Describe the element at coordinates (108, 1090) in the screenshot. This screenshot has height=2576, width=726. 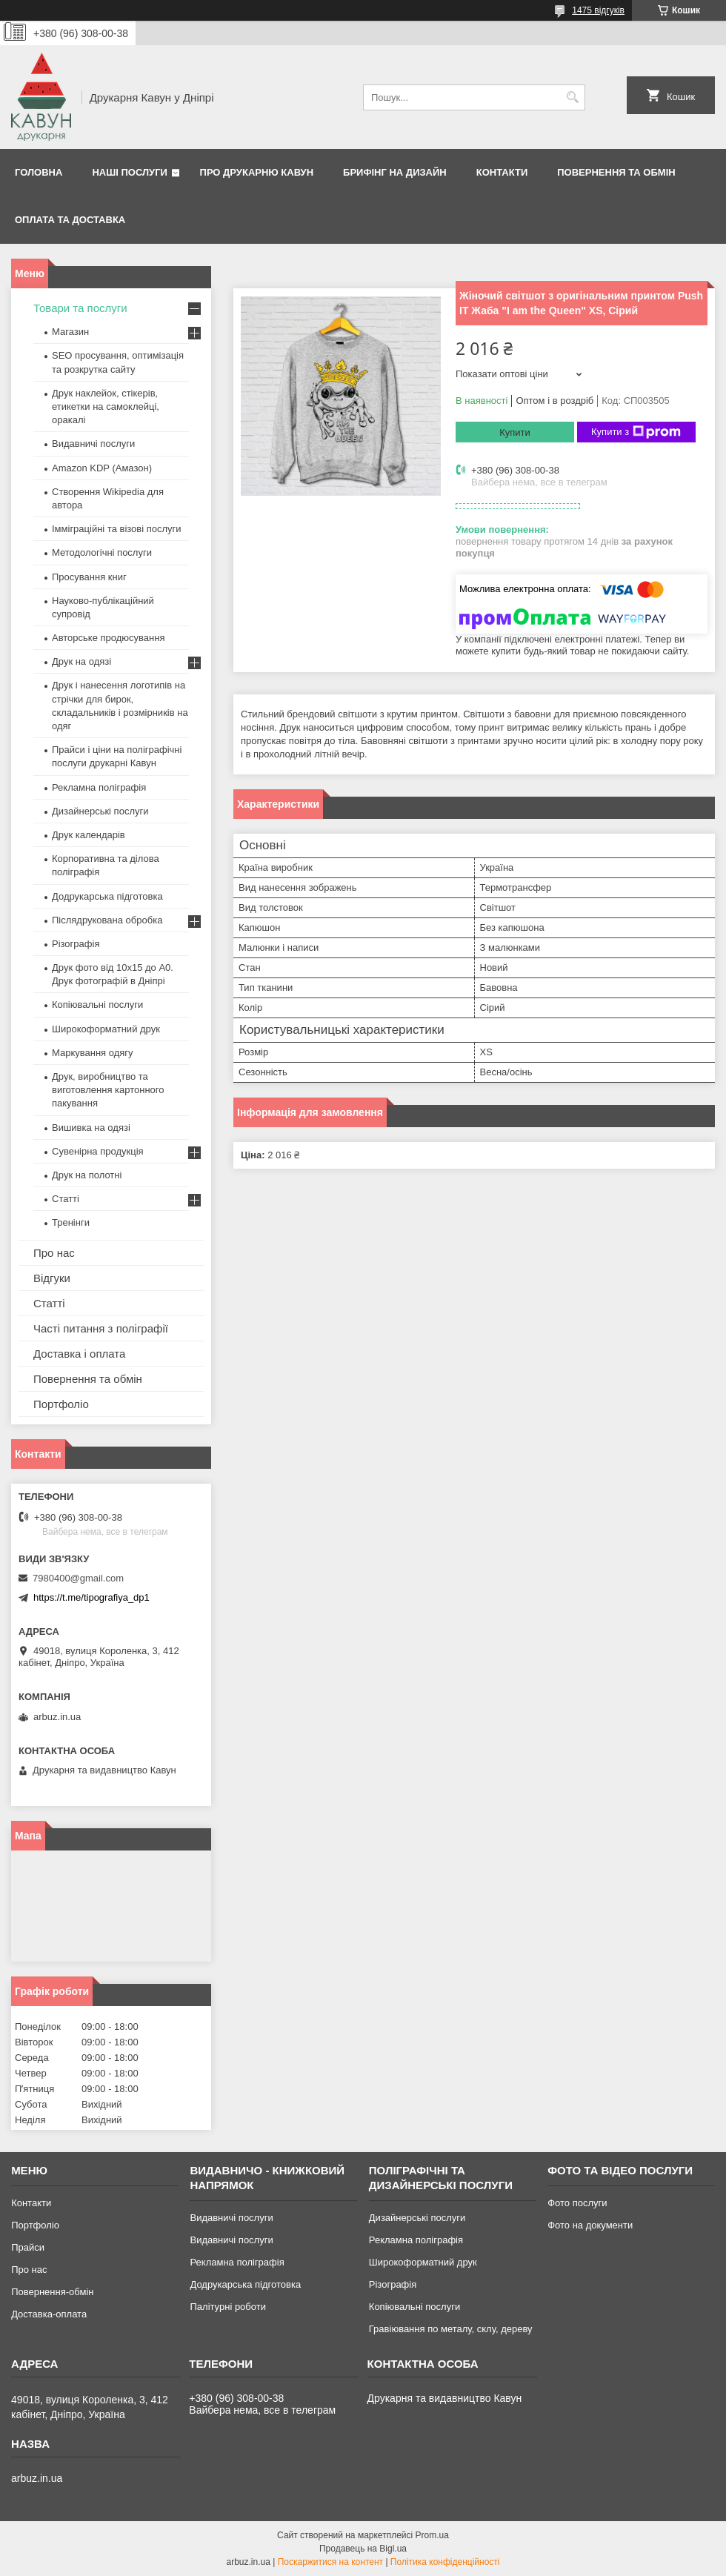
I see `Друк, виробництво та виготовлення картонного пакування` at that location.